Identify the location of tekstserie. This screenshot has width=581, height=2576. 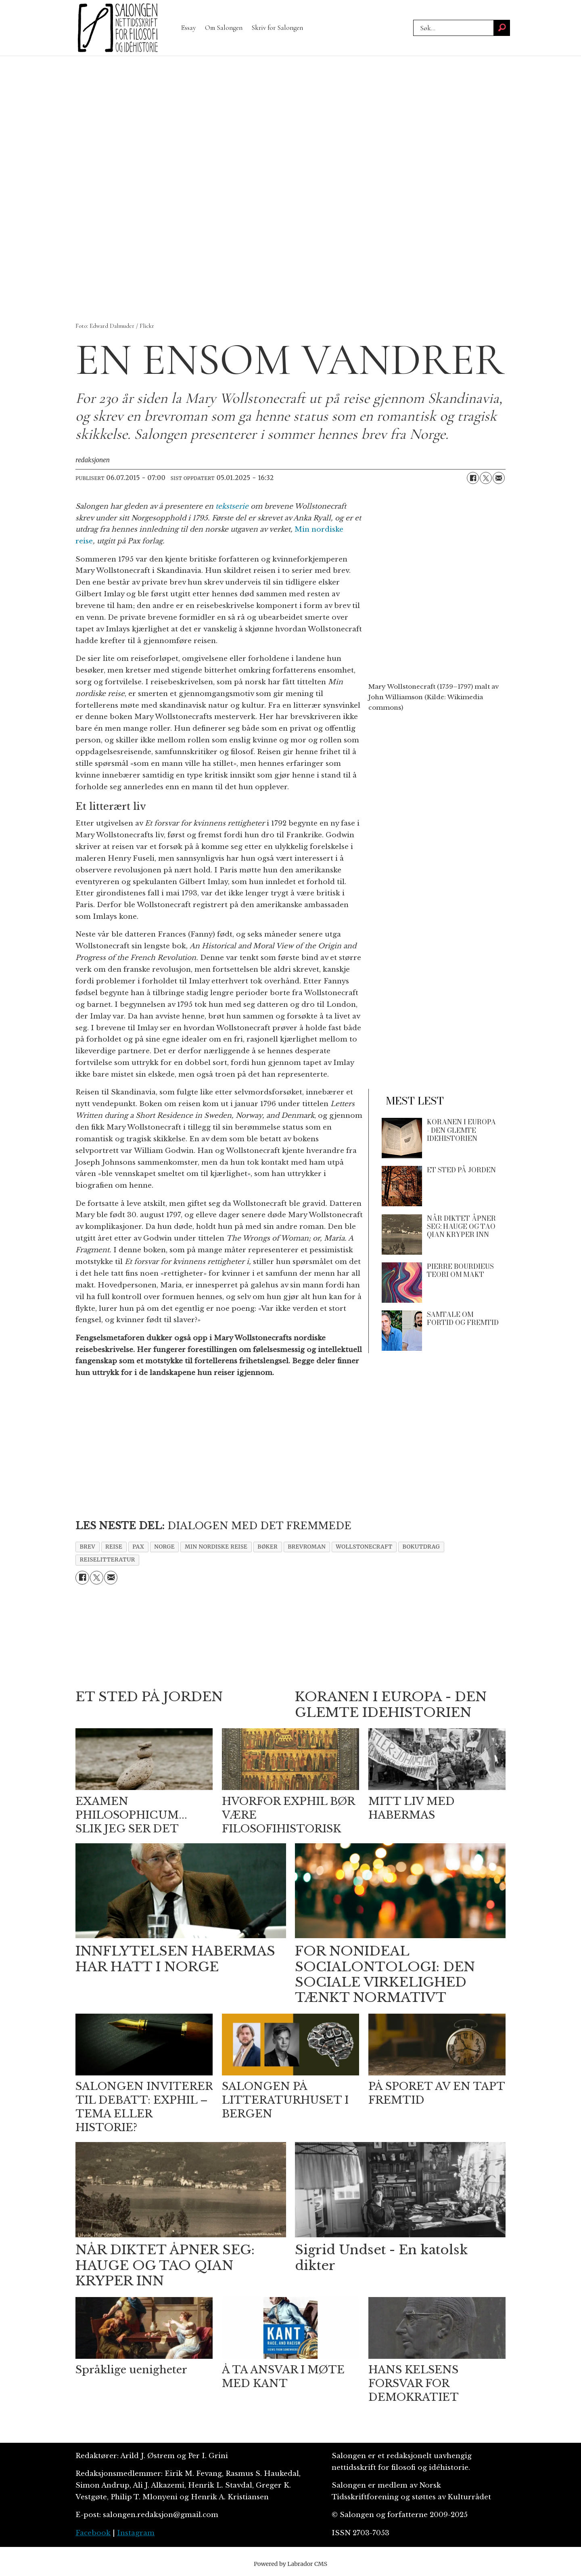
(232, 506).